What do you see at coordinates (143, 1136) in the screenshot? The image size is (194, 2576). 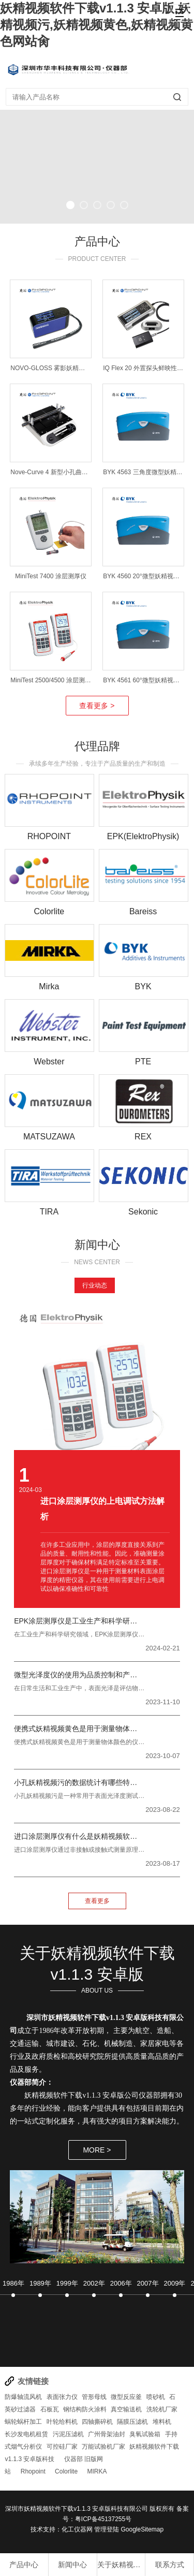 I see `REX` at bounding box center [143, 1136].